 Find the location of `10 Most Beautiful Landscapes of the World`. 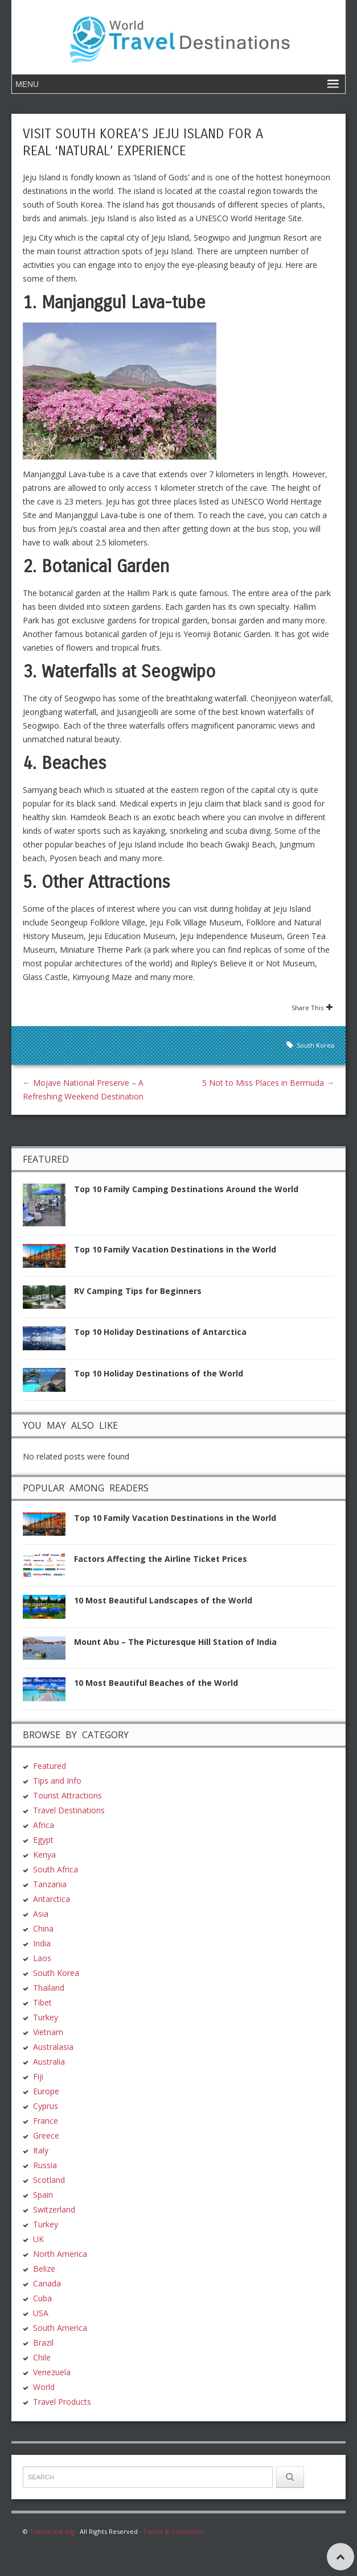

10 Most Beautiful Landscapes of the World is located at coordinates (163, 1600).